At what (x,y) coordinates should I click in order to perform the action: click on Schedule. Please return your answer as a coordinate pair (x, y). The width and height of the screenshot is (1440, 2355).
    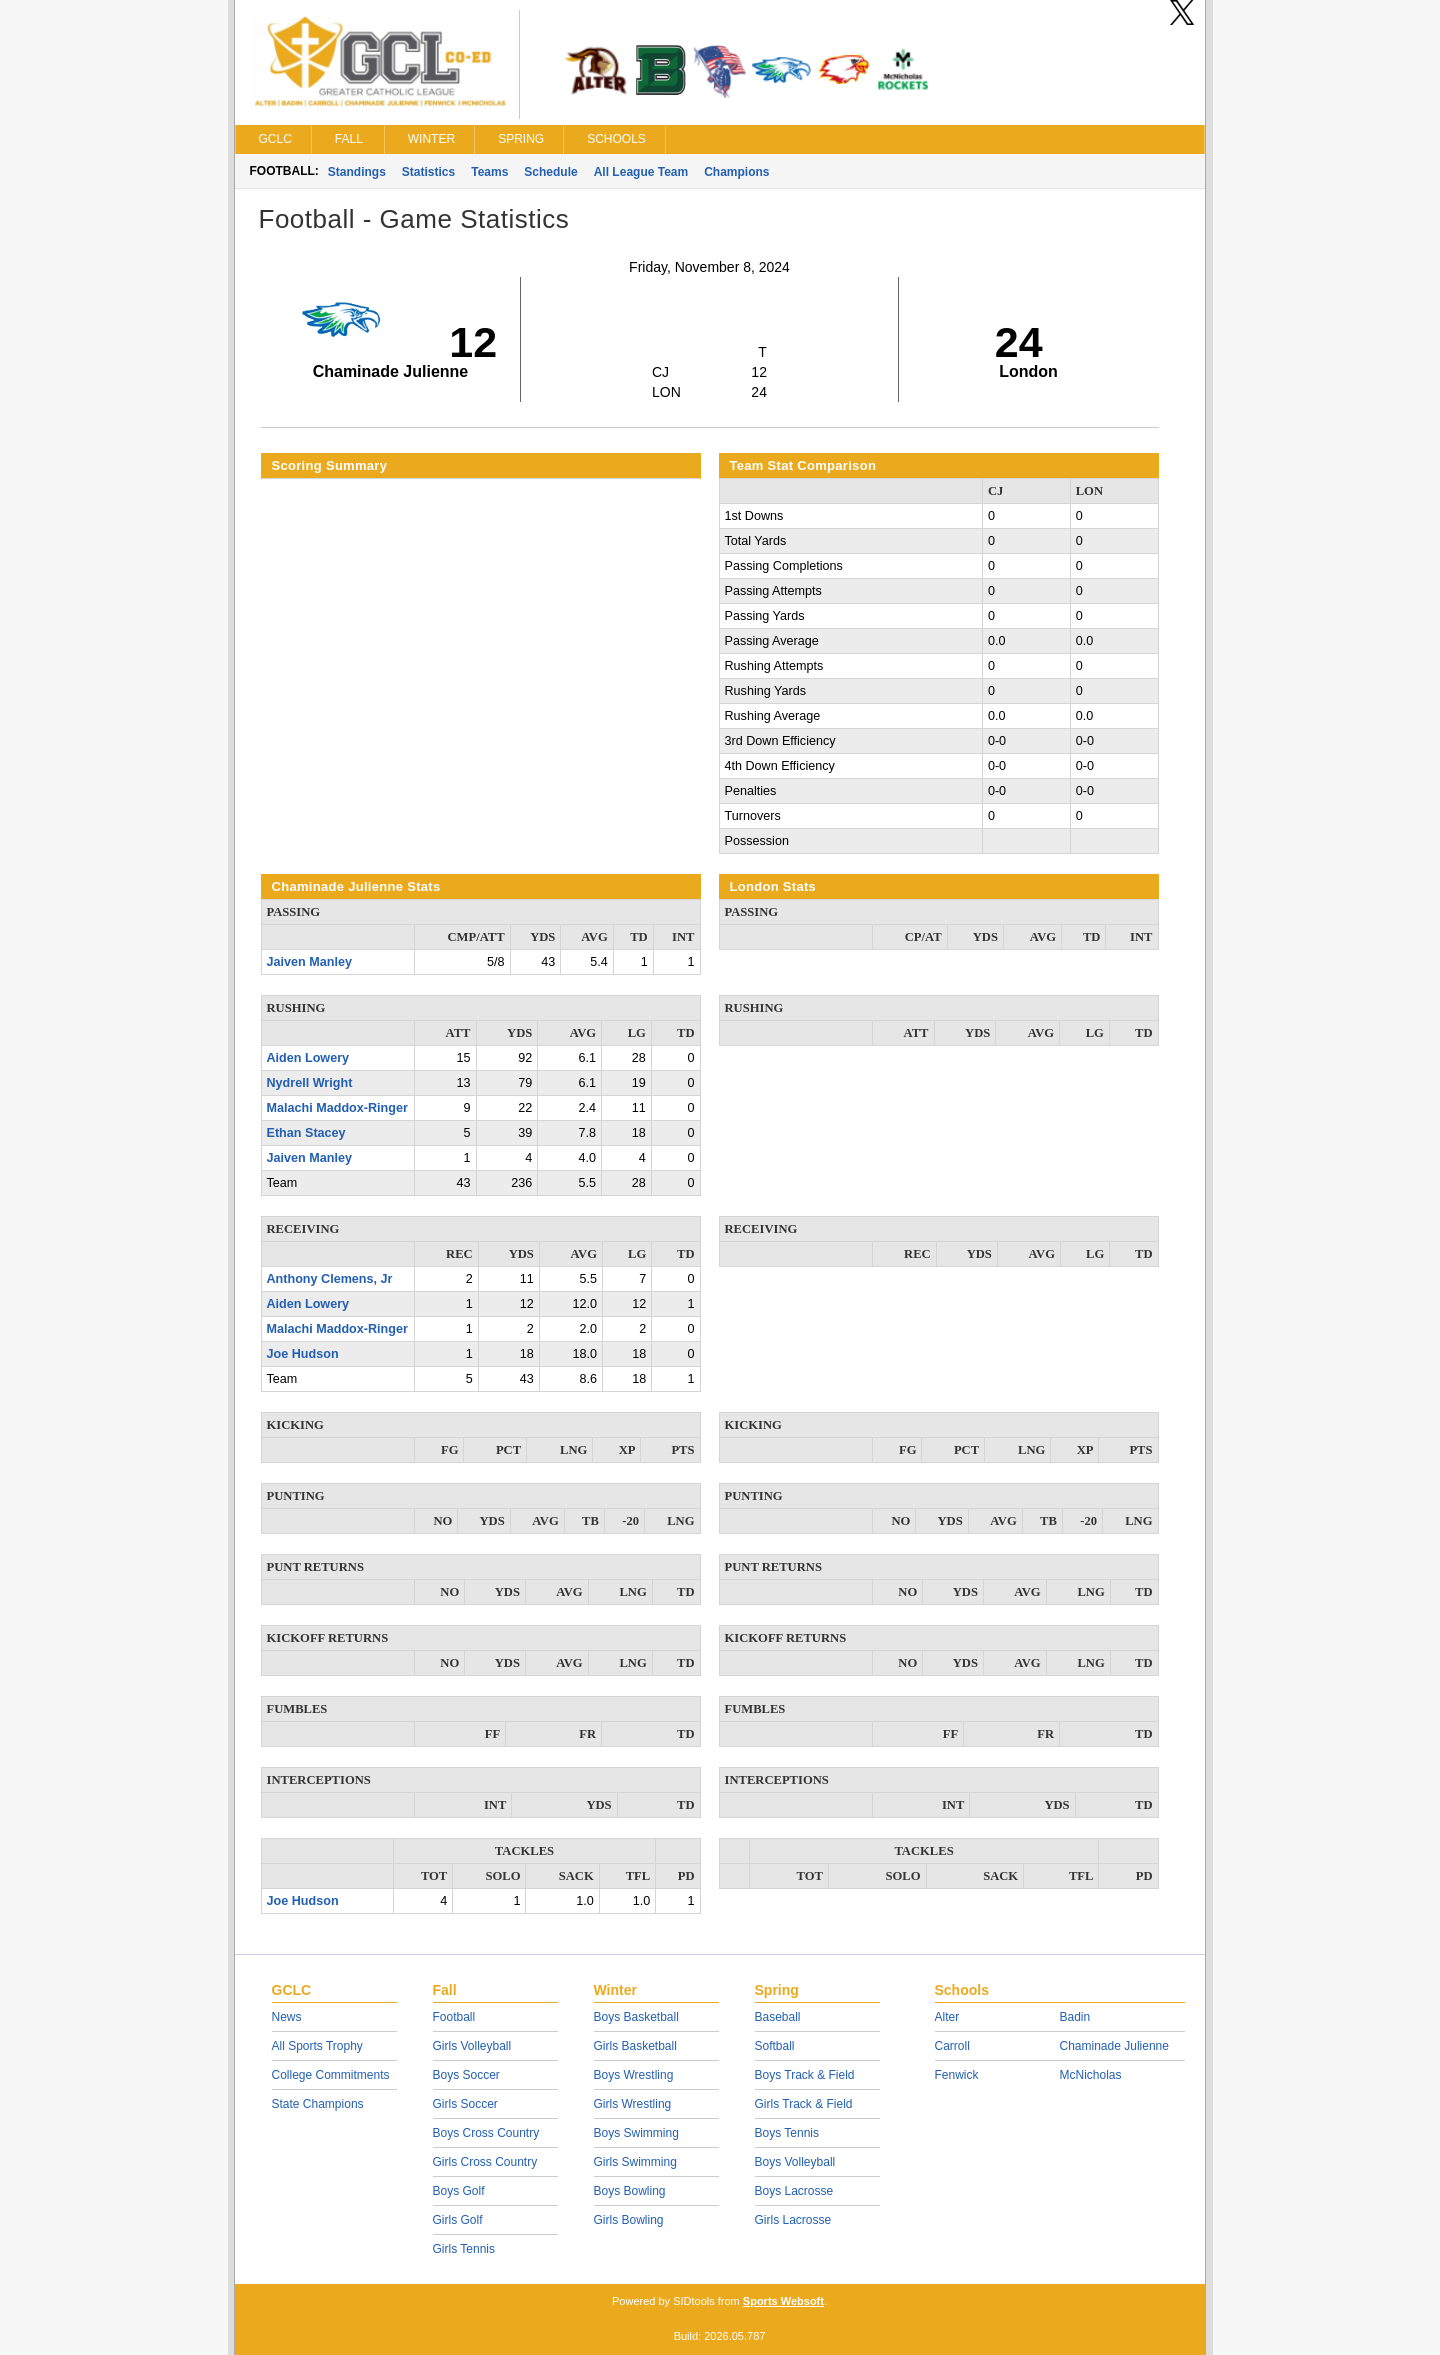
    Looking at the image, I should click on (550, 172).